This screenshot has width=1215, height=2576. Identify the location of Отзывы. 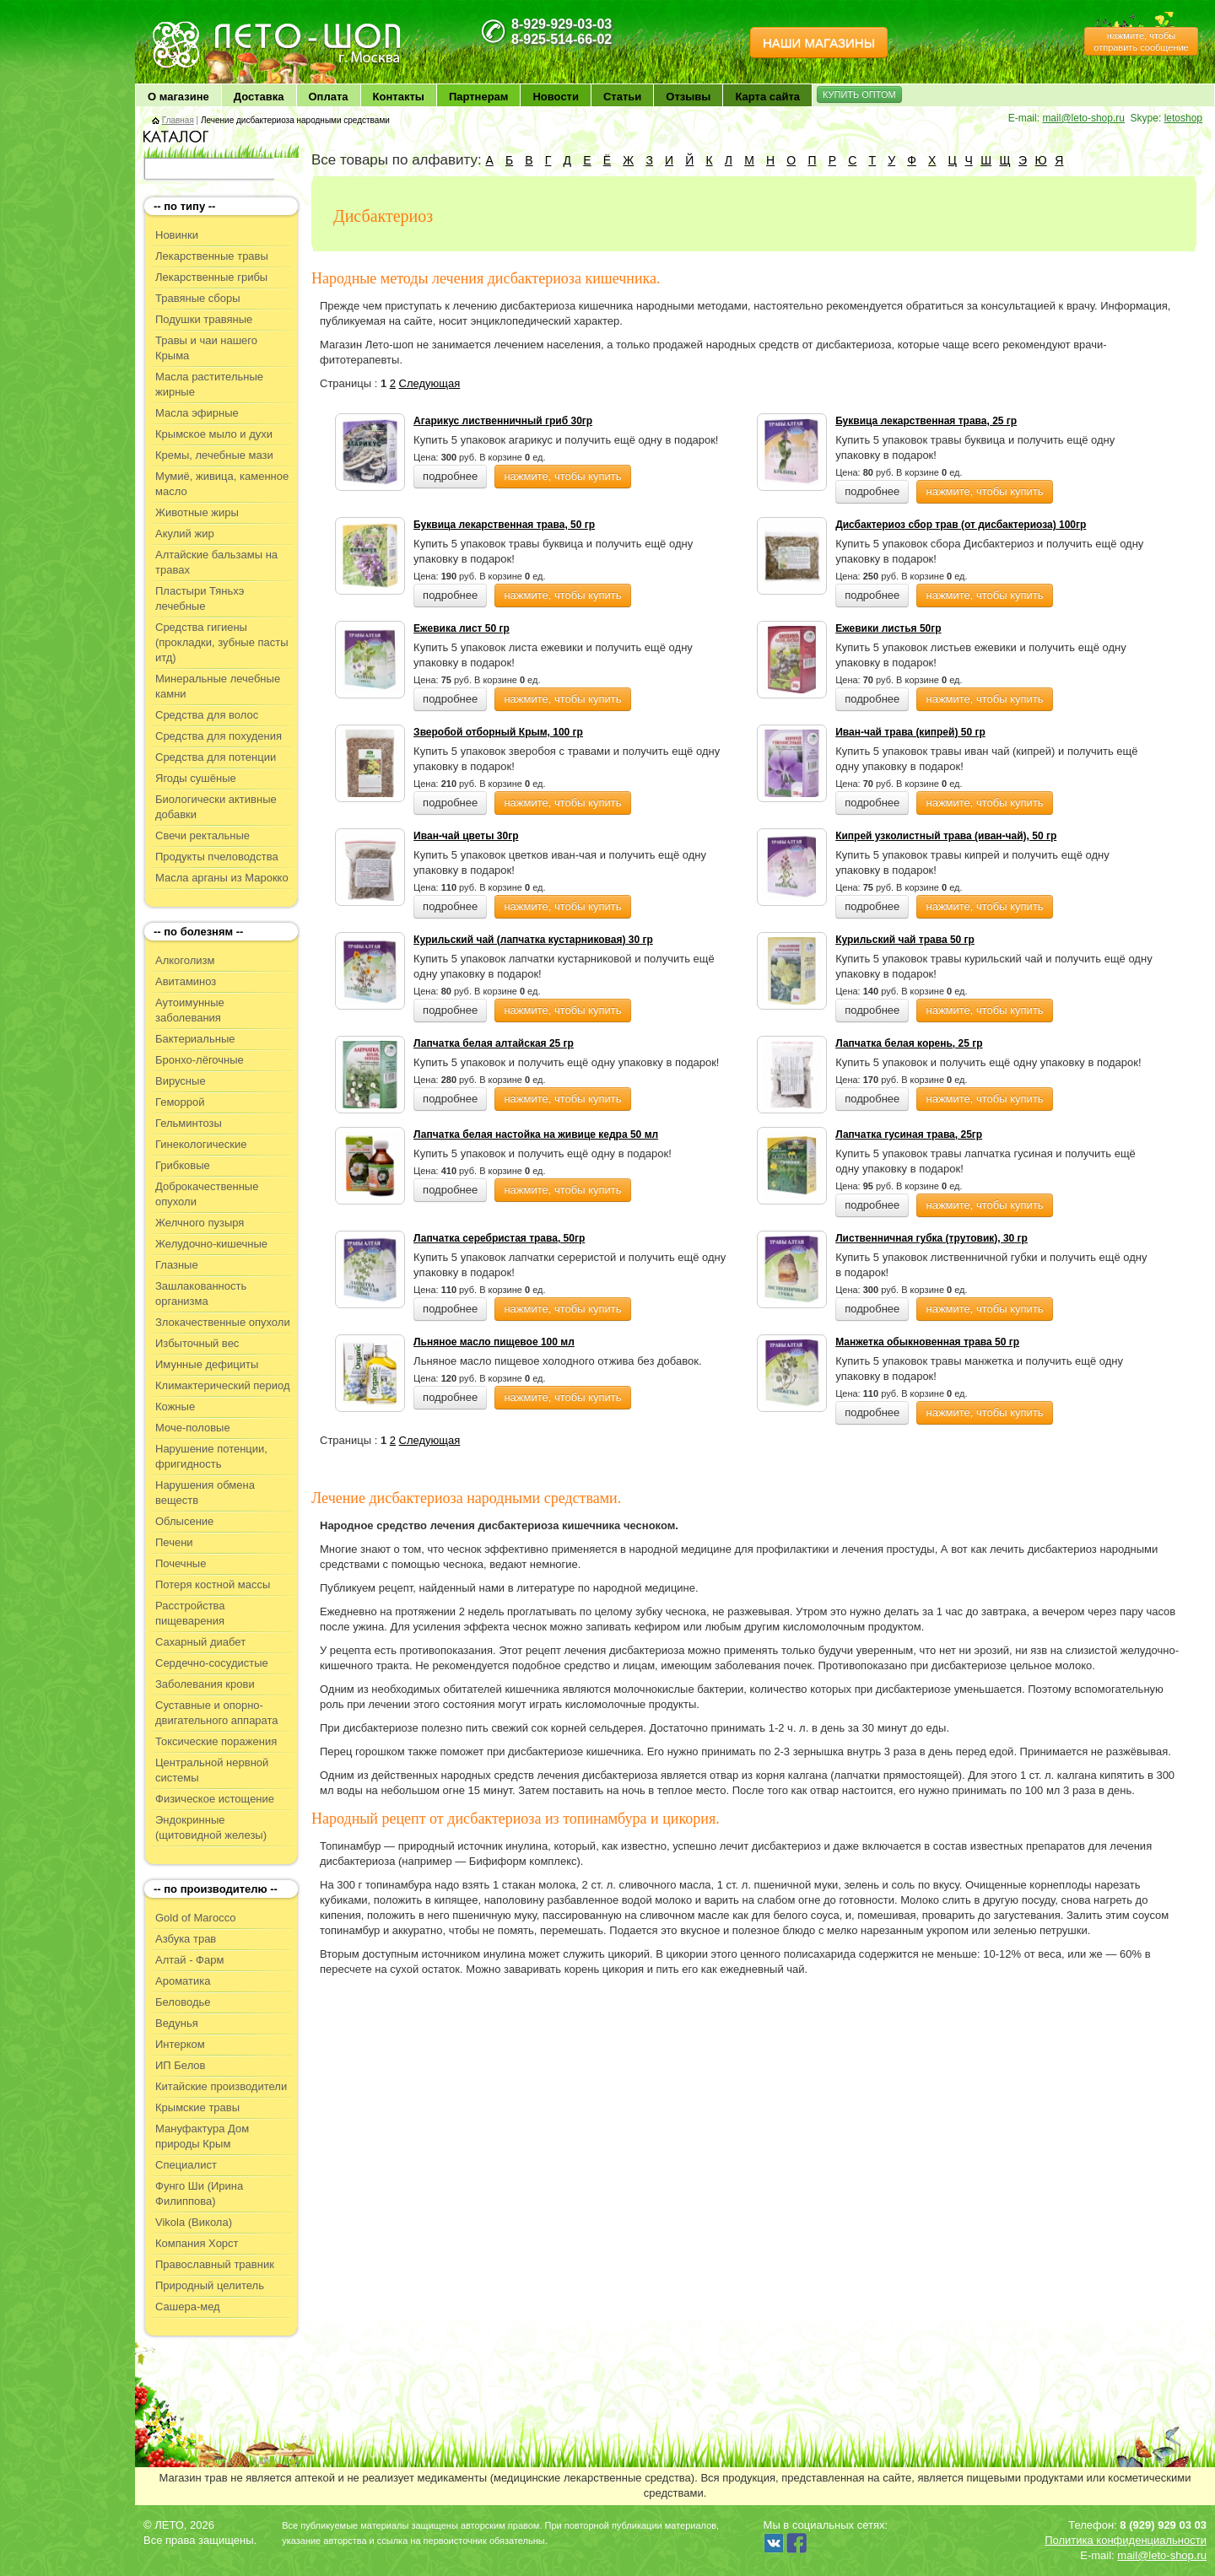
(688, 96).